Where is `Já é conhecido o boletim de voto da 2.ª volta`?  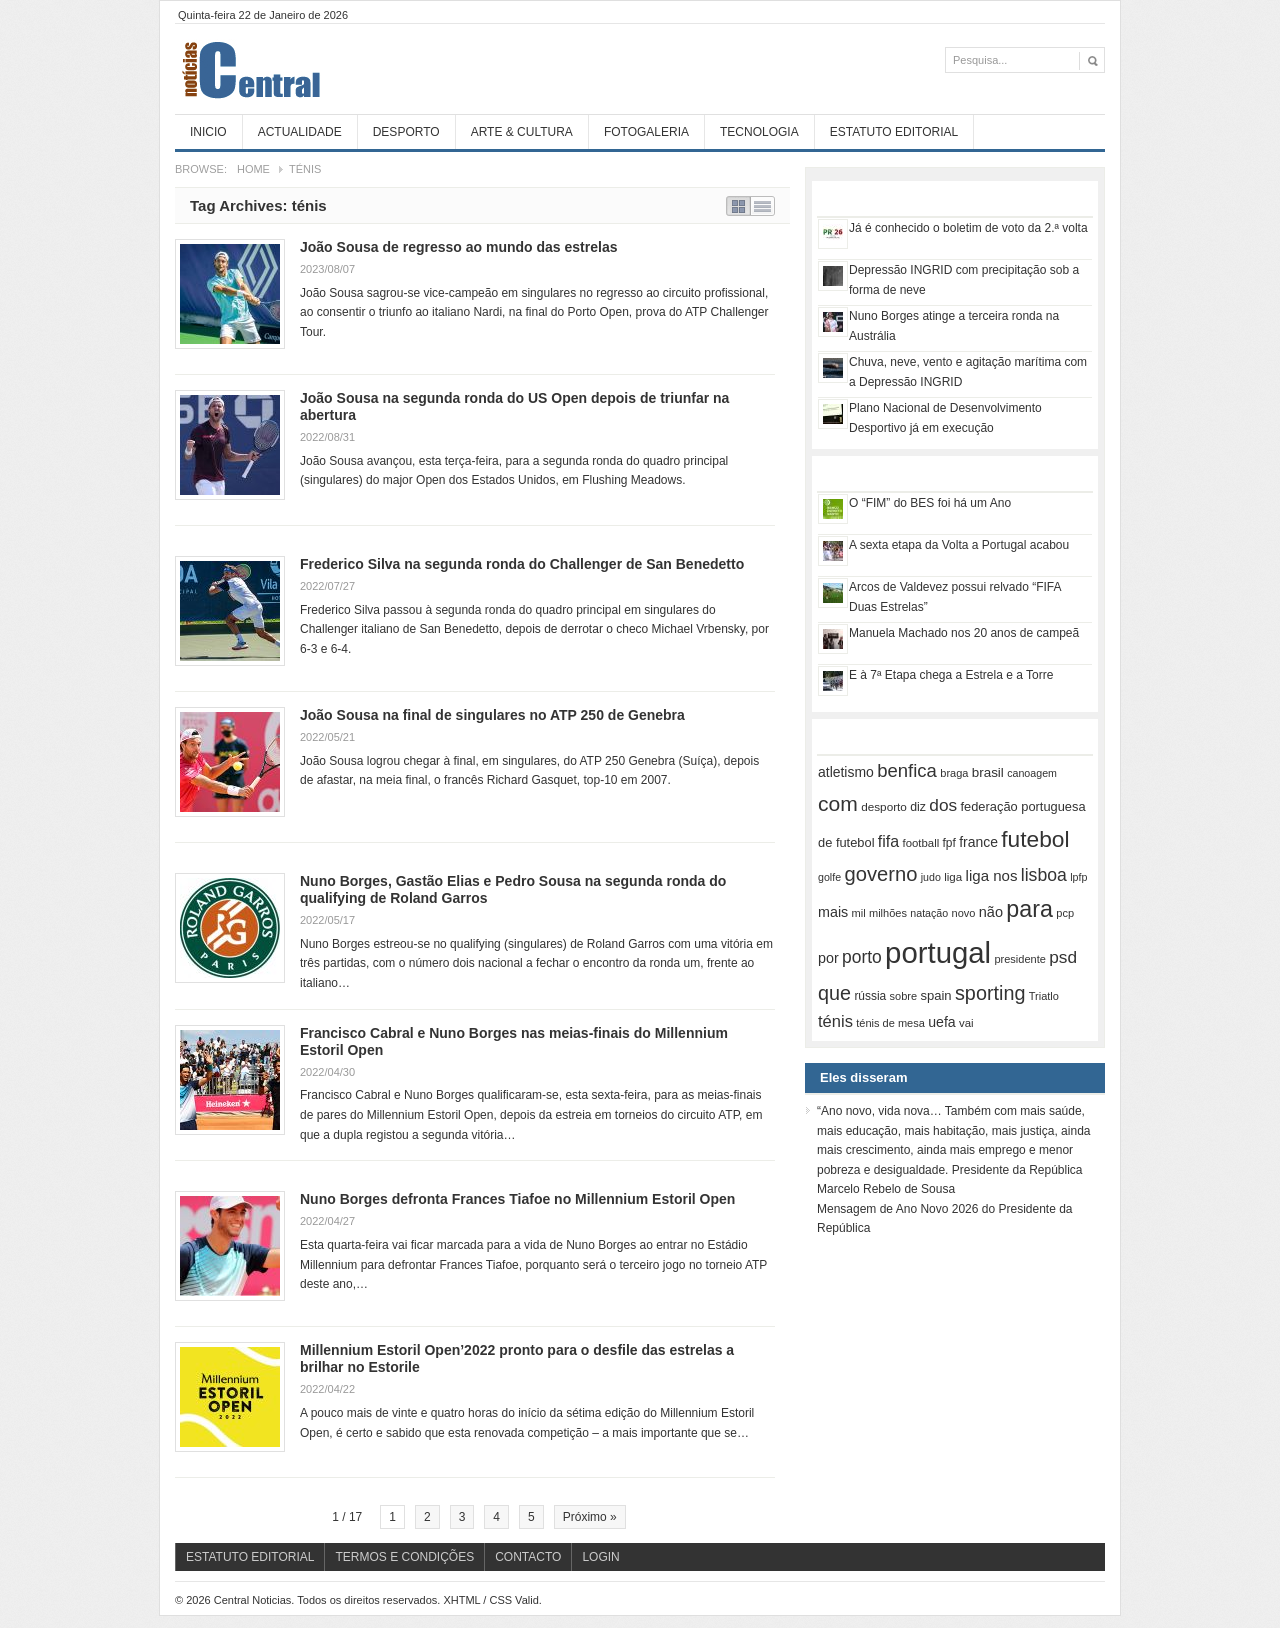
Já é conhecido o boletim de voto da 2.ª volta is located at coordinates (968, 228).